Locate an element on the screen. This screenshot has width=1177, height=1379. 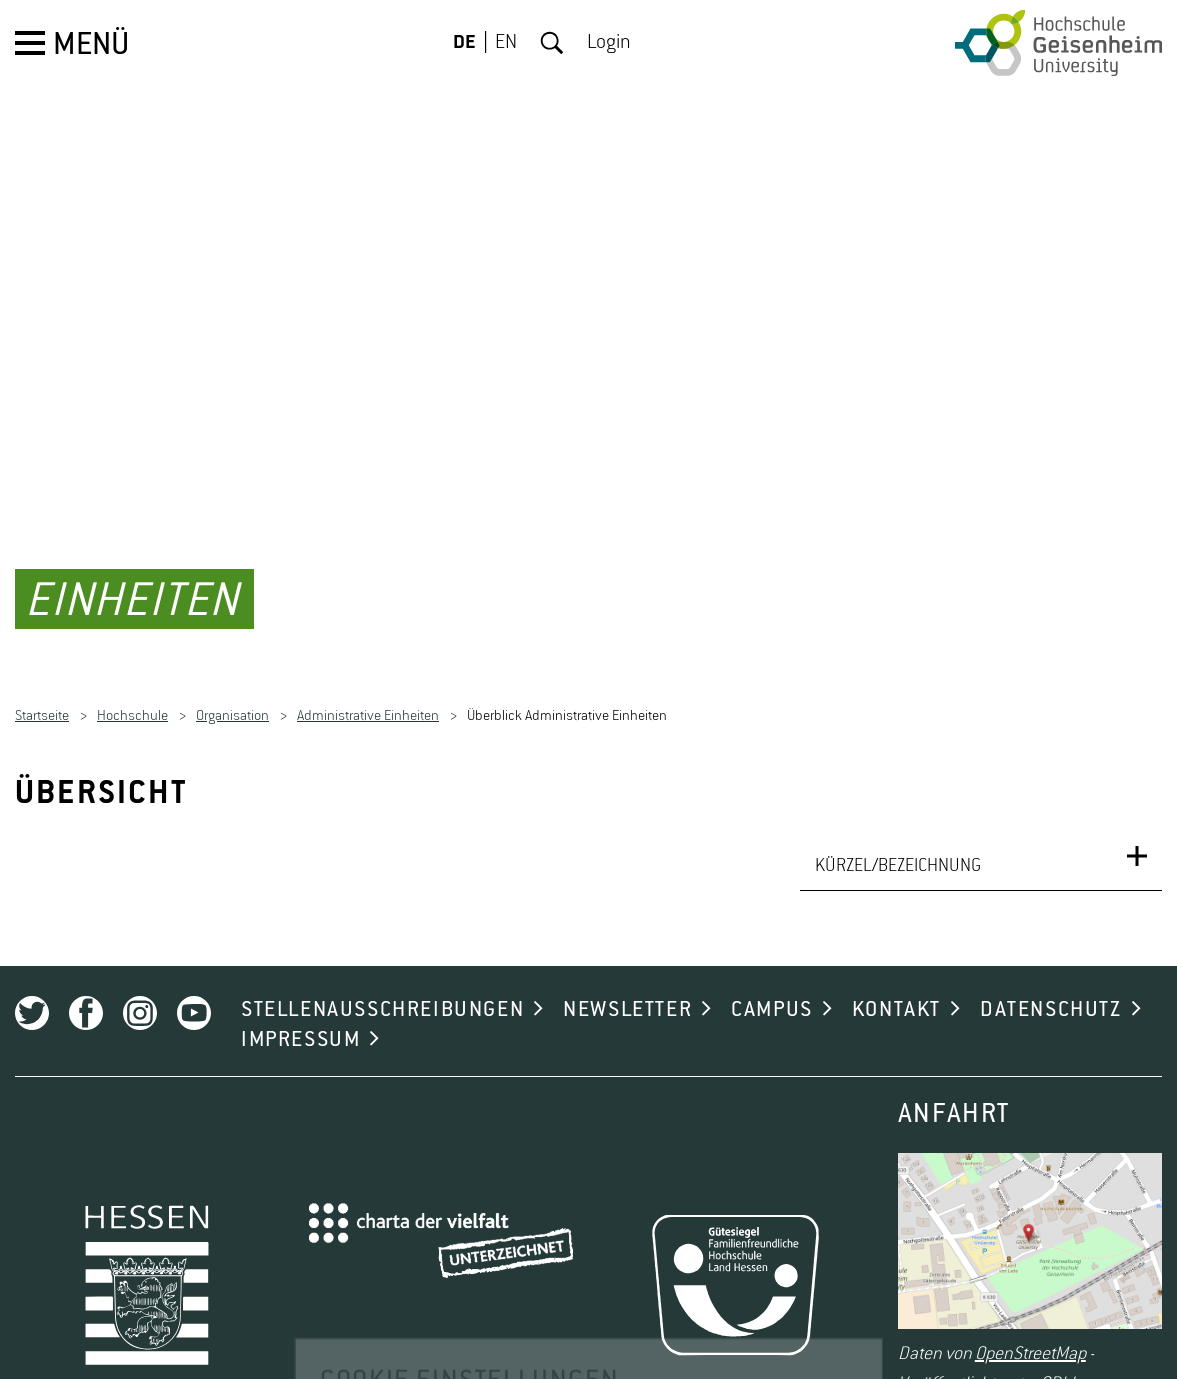
Twitter is located at coordinates (32, 992).